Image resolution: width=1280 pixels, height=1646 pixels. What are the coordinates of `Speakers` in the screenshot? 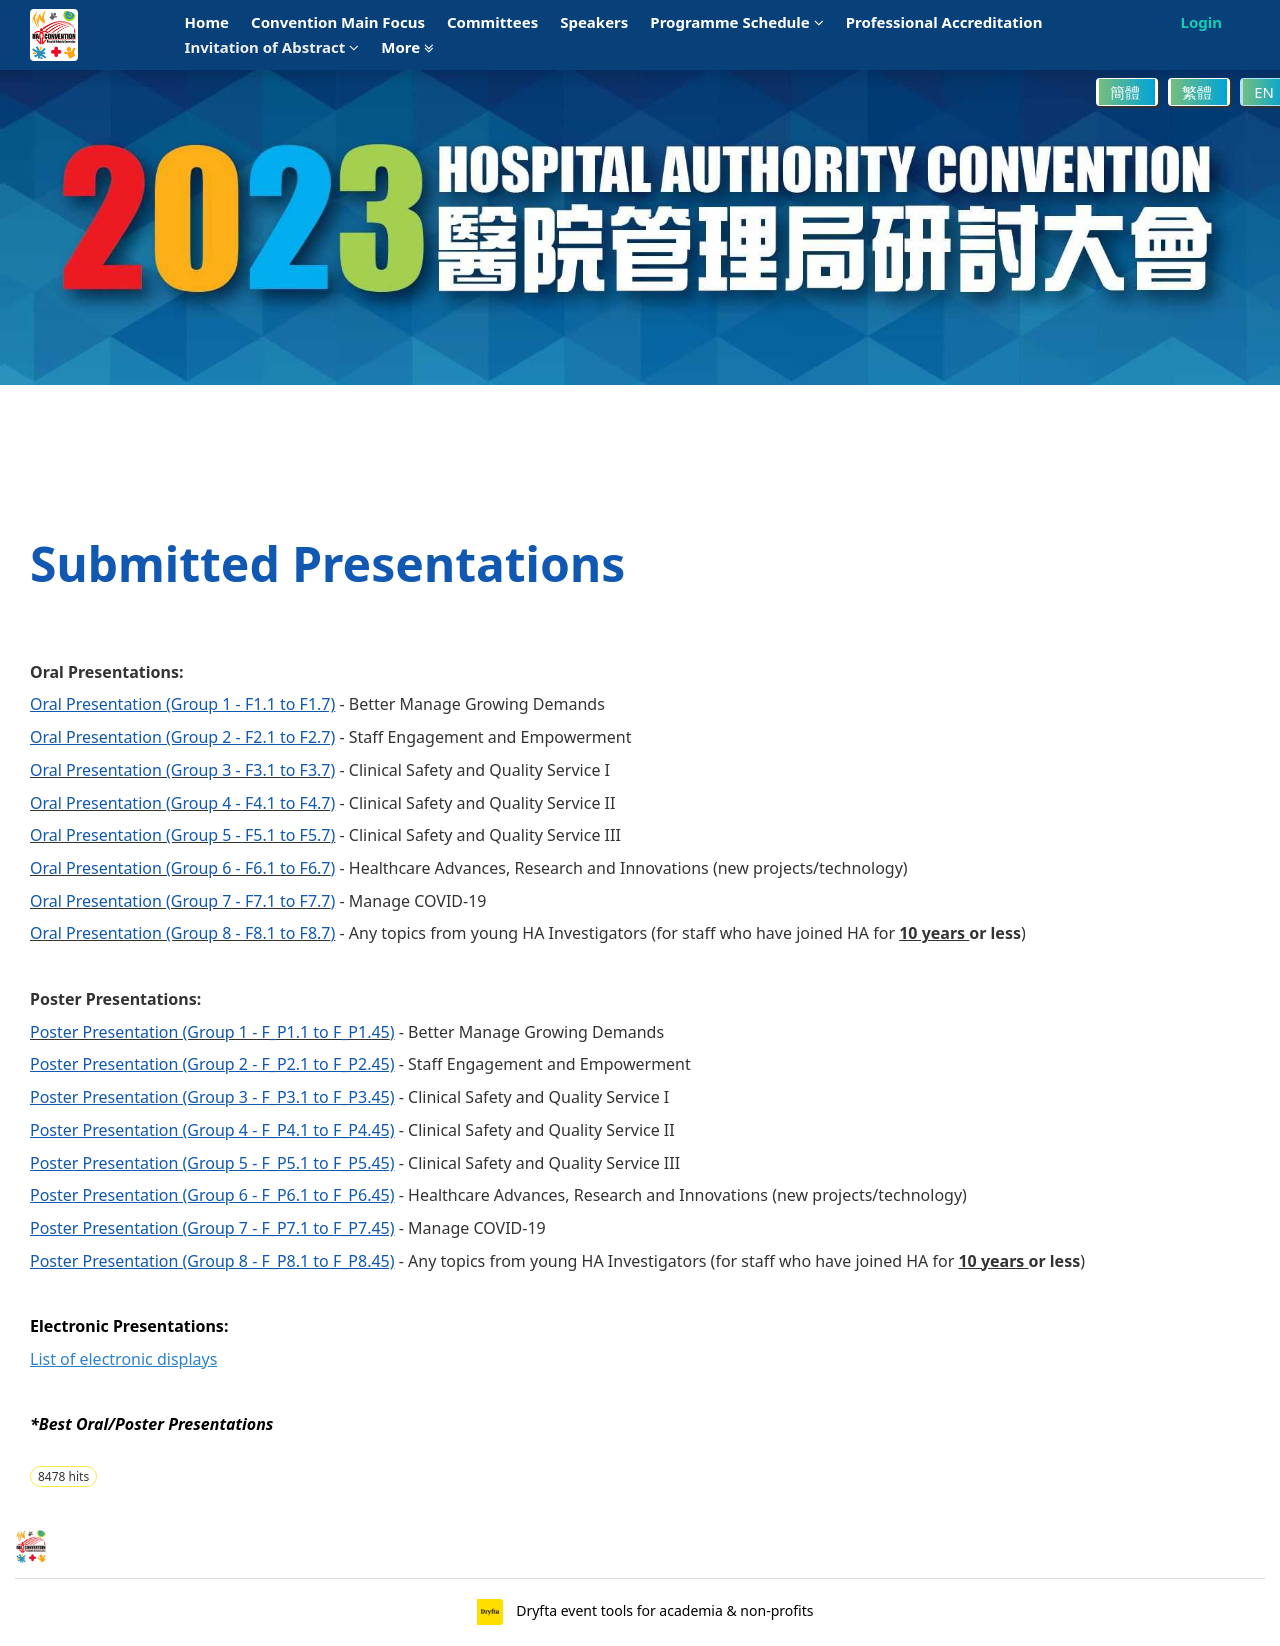 It's located at (594, 22).